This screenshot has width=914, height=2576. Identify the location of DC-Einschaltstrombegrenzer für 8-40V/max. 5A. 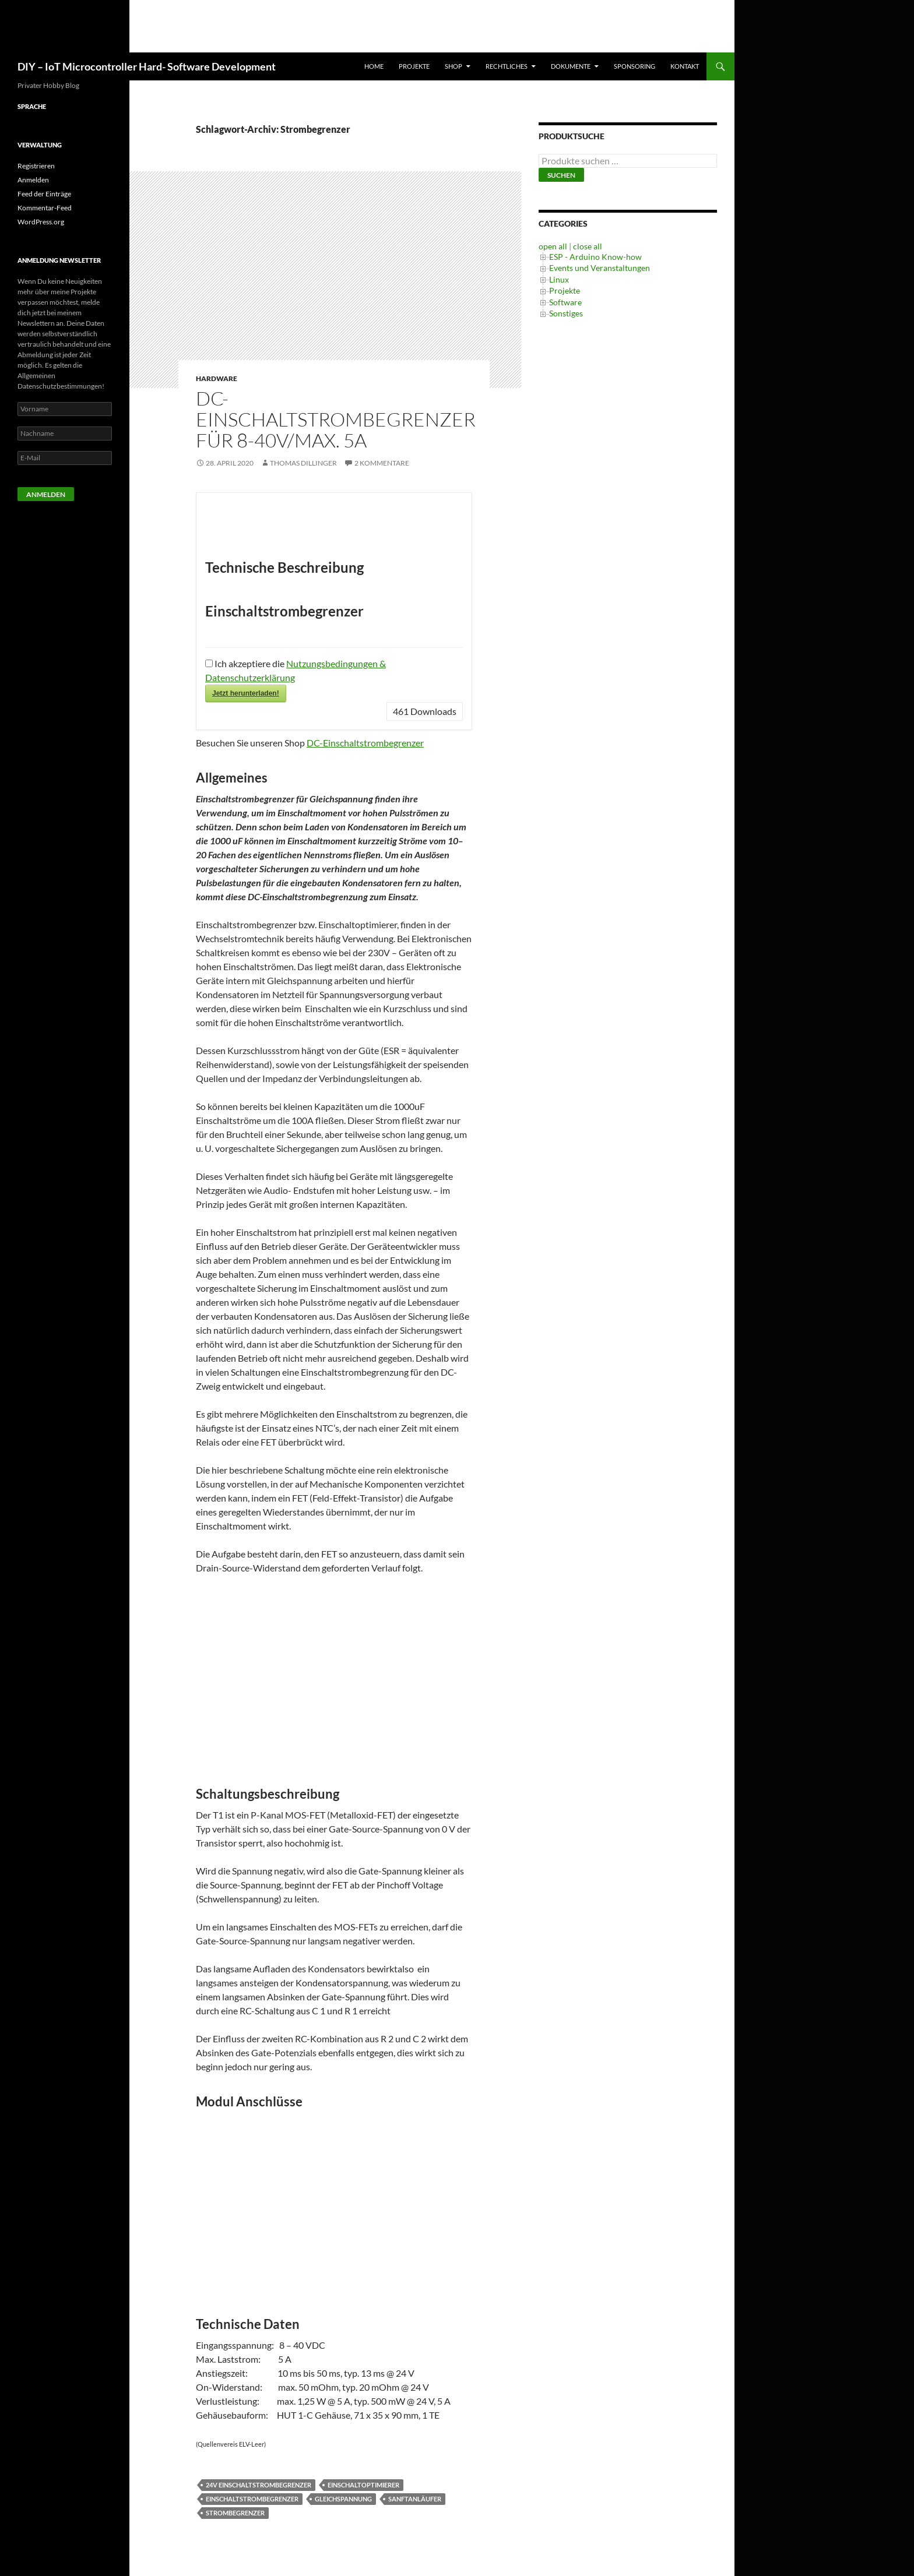
(336, 419).